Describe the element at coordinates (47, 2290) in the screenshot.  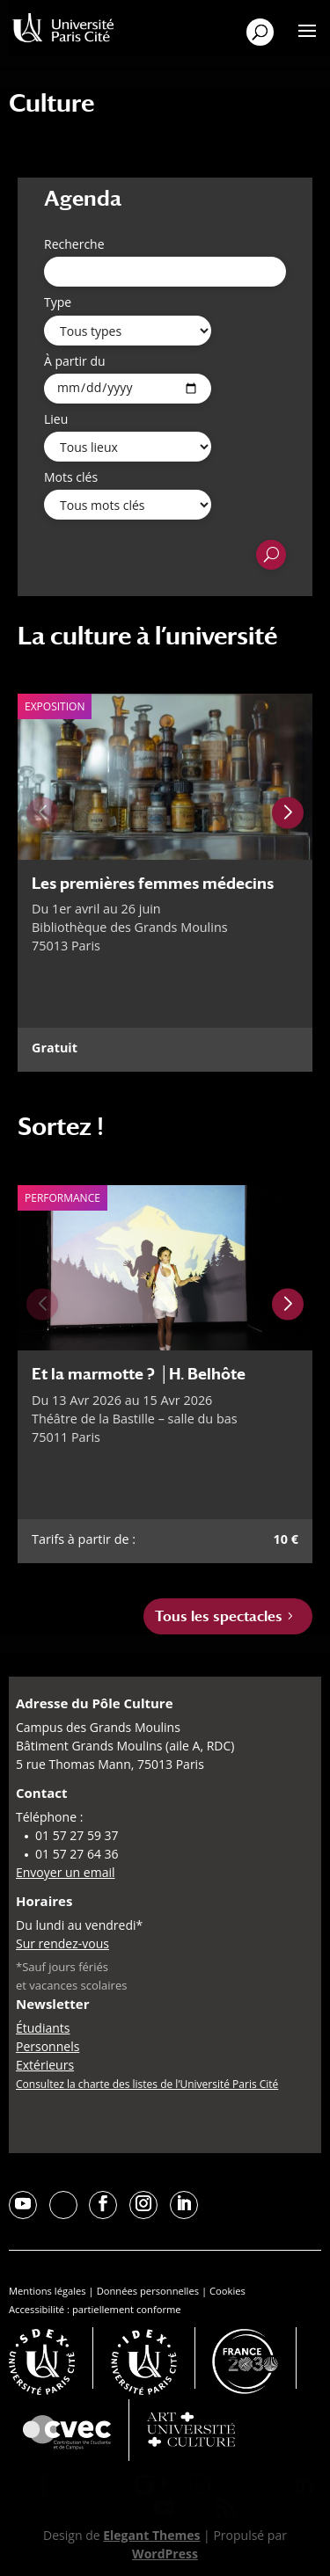
I see `Mentions légales` at that location.